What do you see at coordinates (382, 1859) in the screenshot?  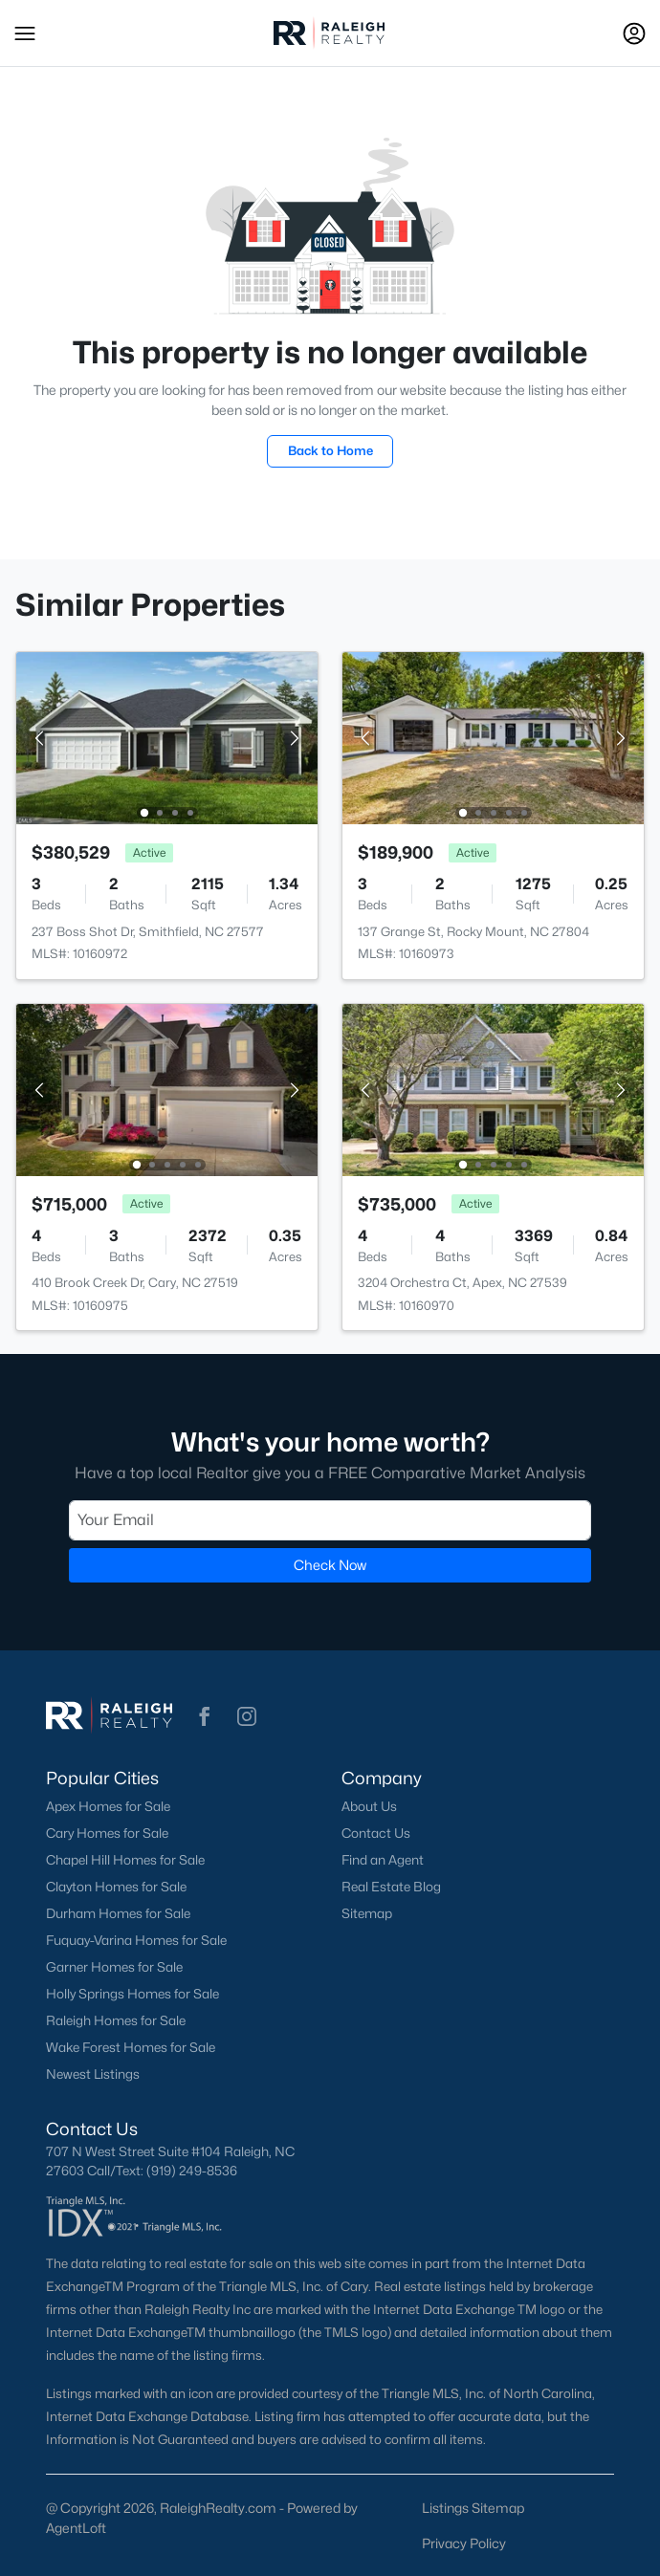 I see `Find an Agent` at bounding box center [382, 1859].